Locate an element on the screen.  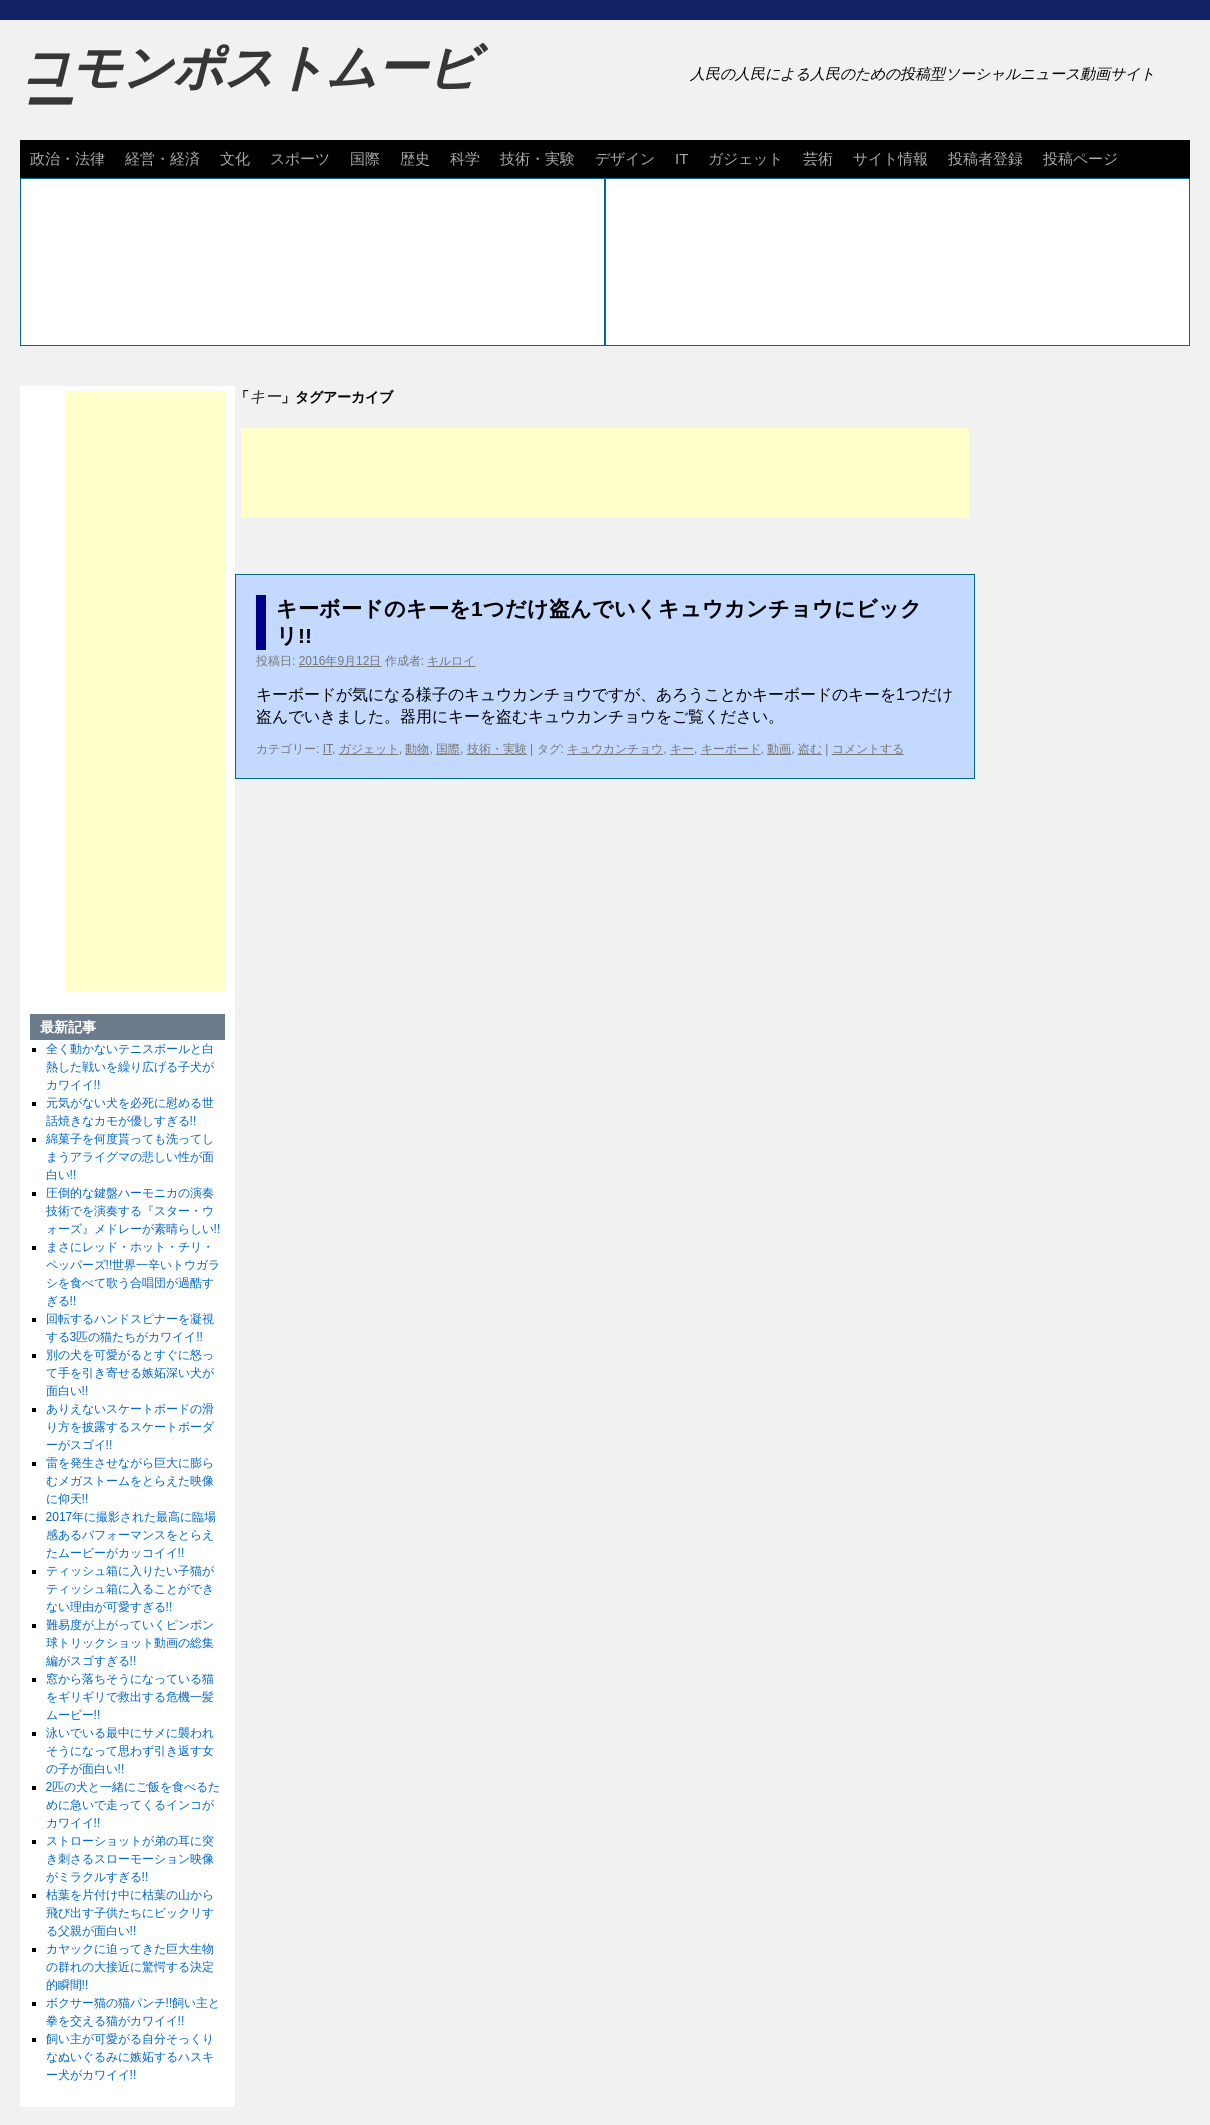
サイト情報 is located at coordinates (890, 158).